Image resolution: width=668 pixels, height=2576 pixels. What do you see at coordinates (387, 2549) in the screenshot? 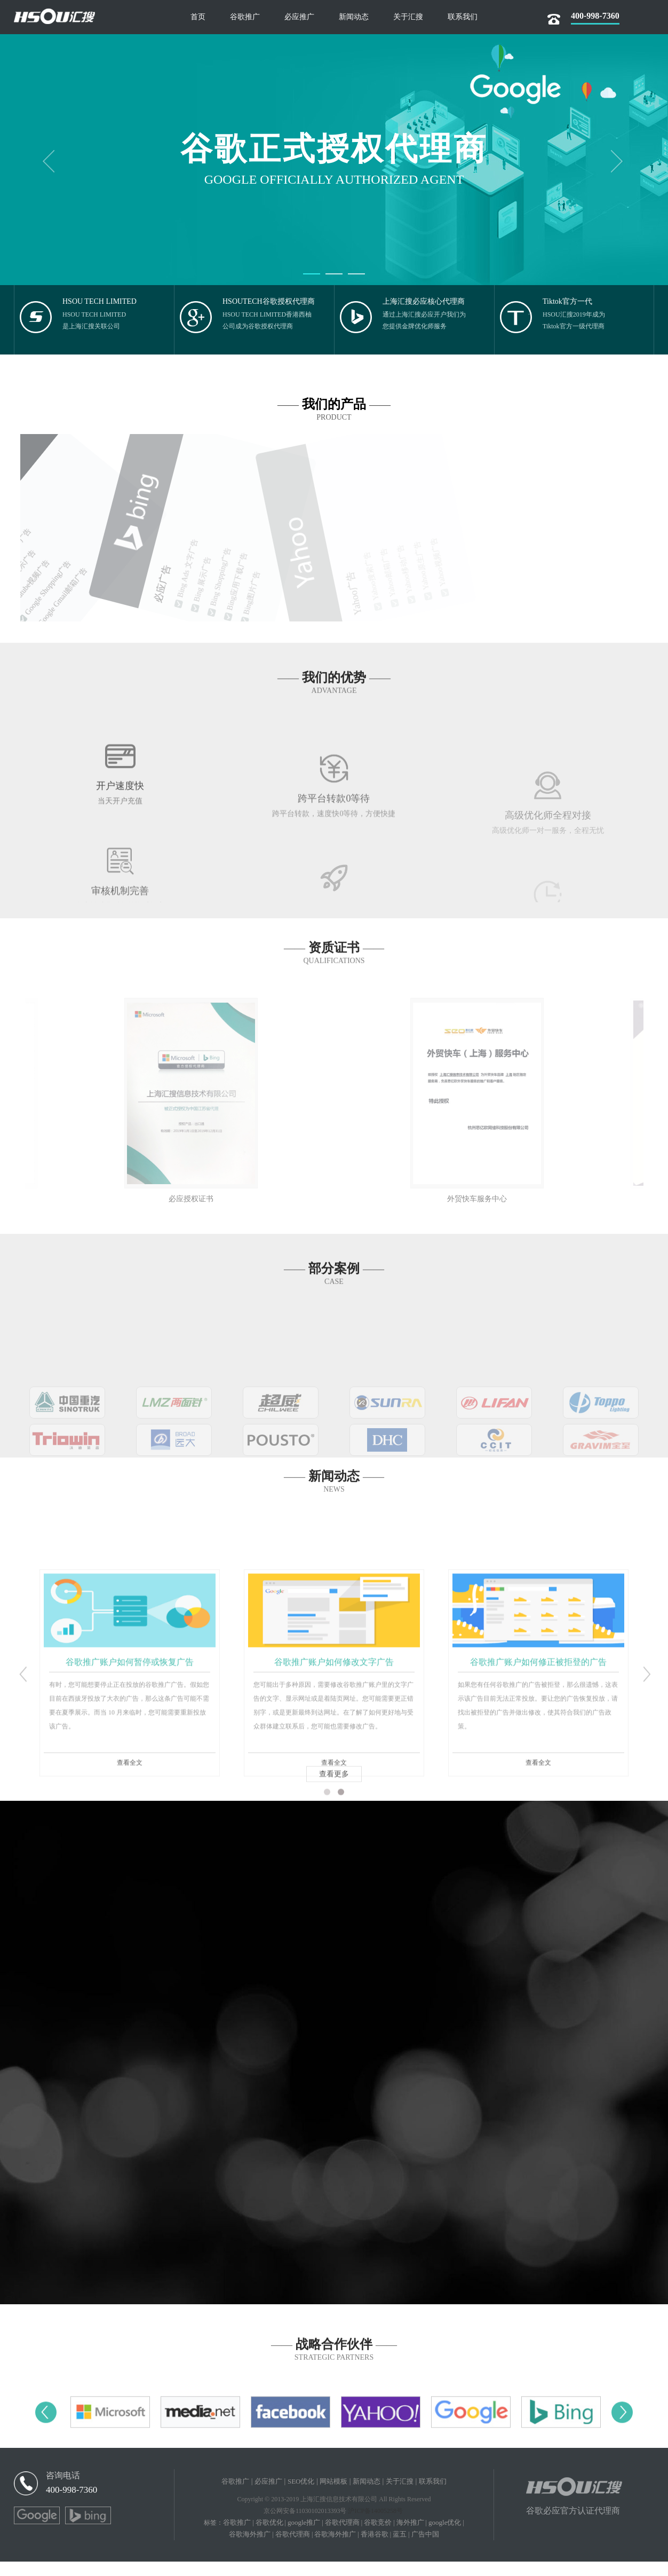
I see `香港谷歌` at bounding box center [387, 2549].